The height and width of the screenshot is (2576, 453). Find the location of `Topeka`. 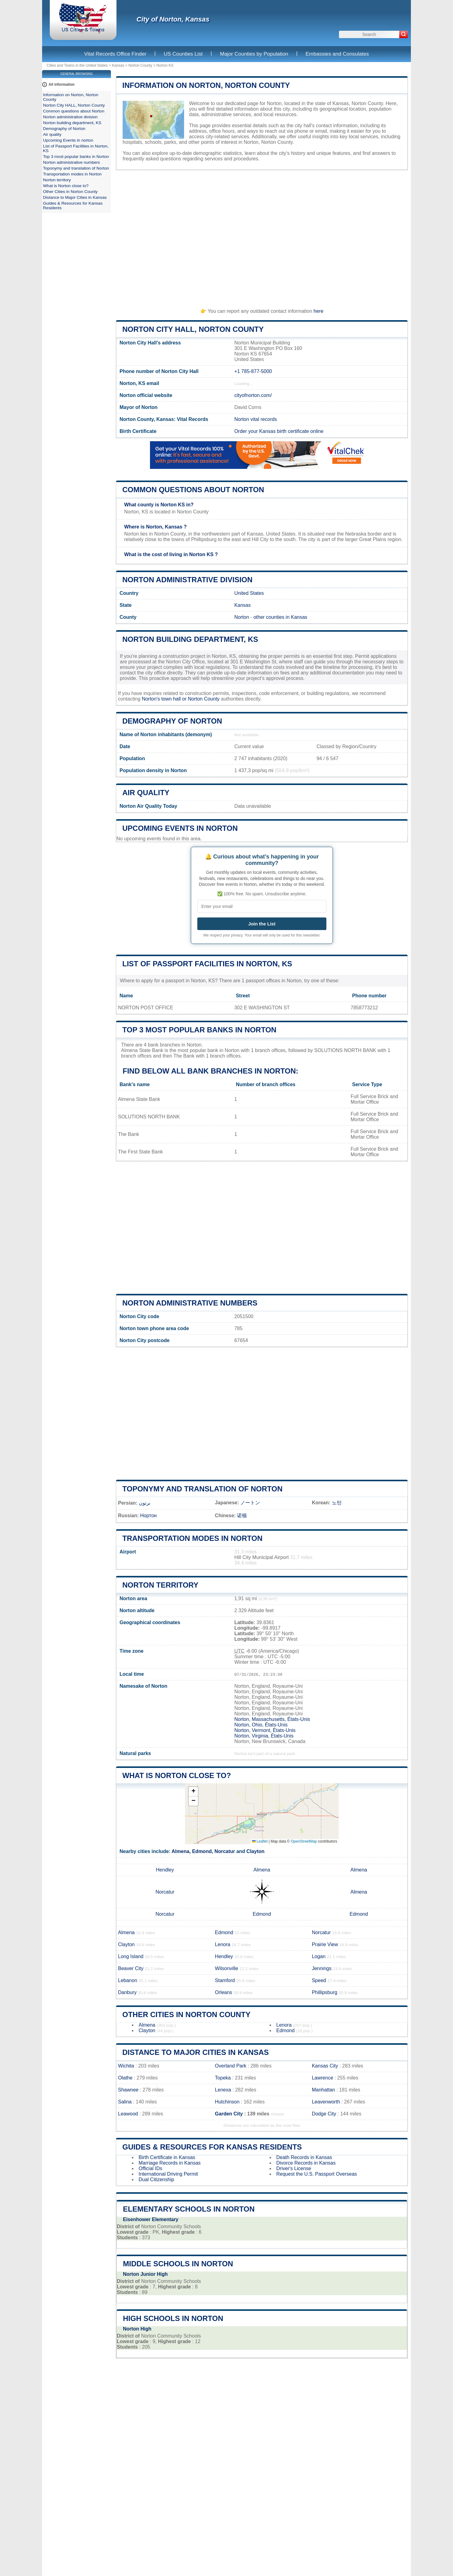

Topeka is located at coordinates (223, 2077).